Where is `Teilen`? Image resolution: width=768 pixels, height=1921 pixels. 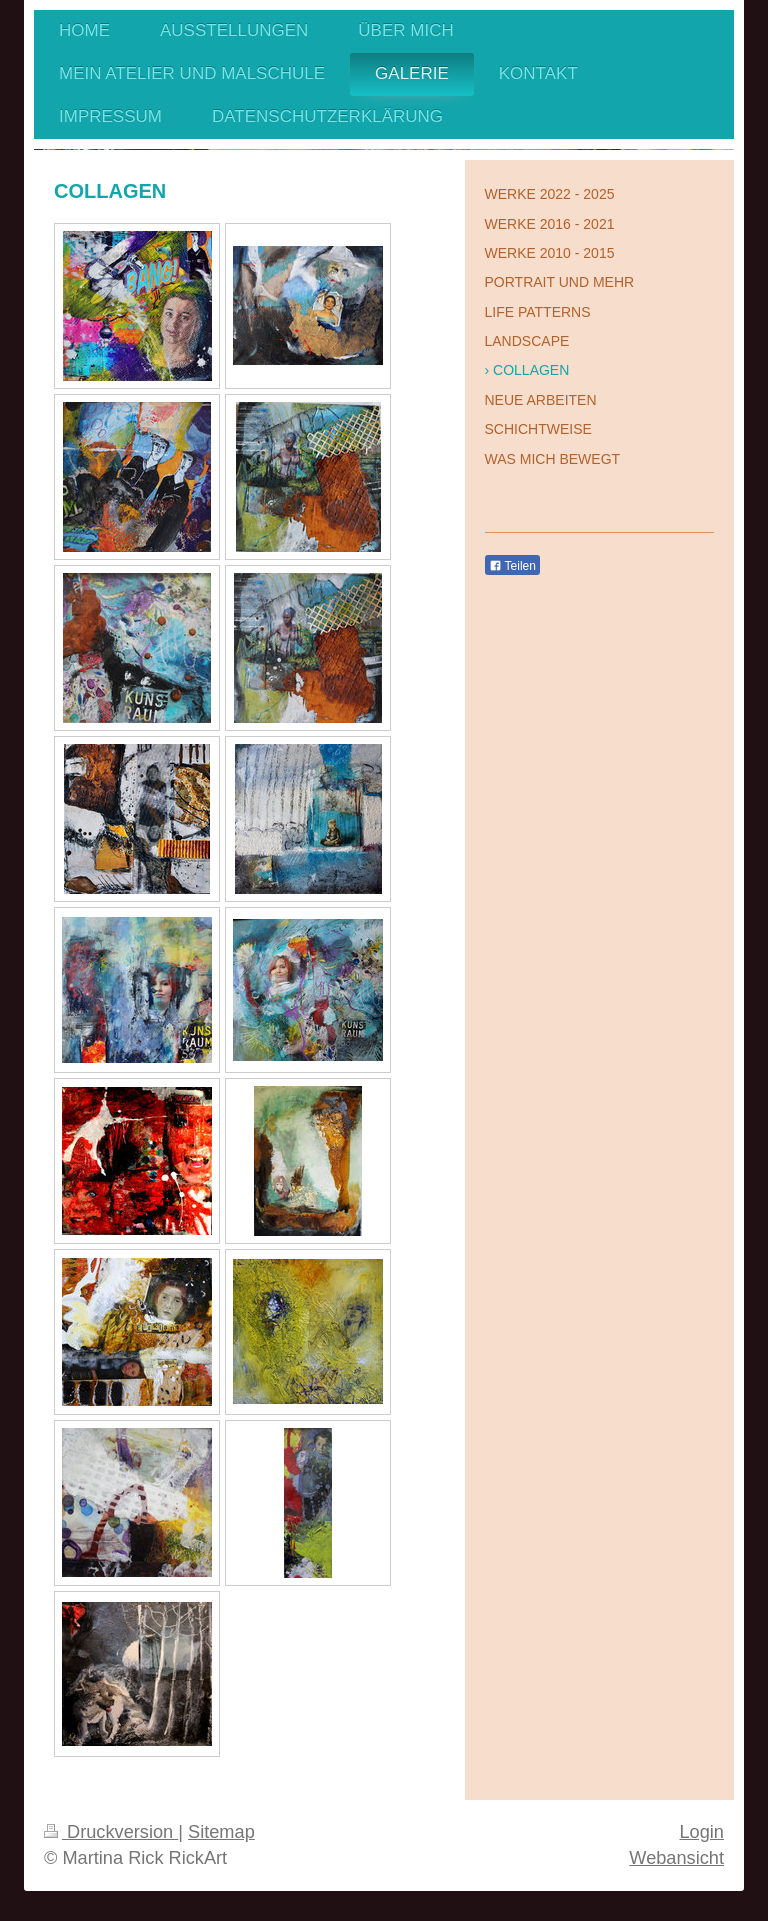
Teilen is located at coordinates (512, 566).